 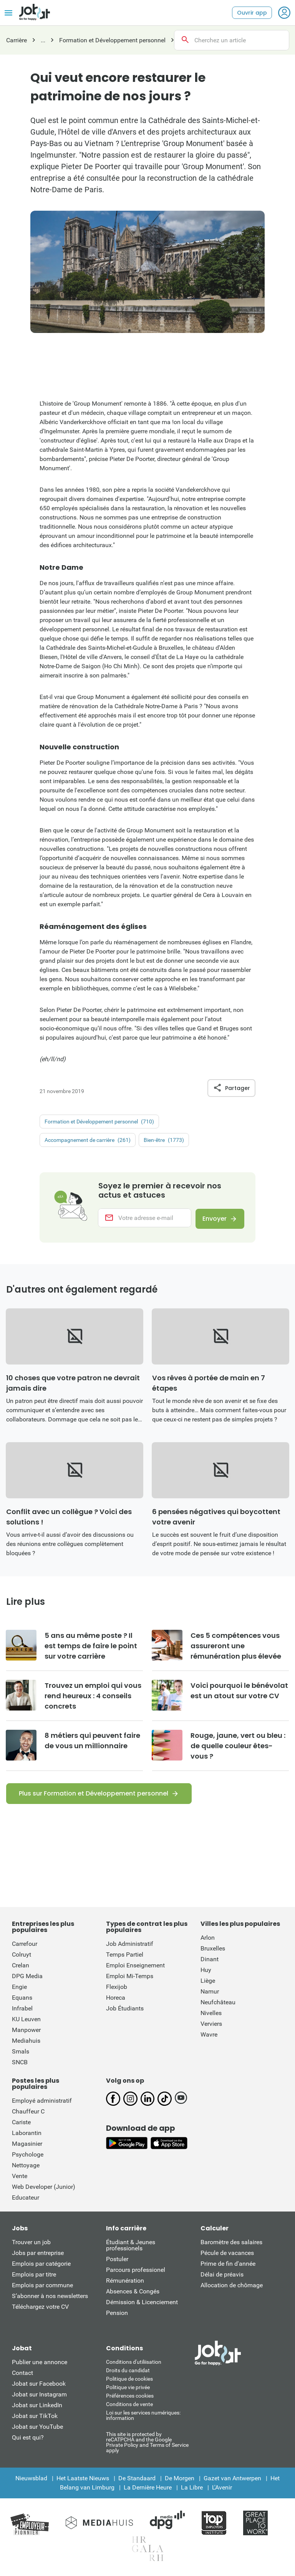 What do you see at coordinates (24, 1945) in the screenshot?
I see `Carrefour` at bounding box center [24, 1945].